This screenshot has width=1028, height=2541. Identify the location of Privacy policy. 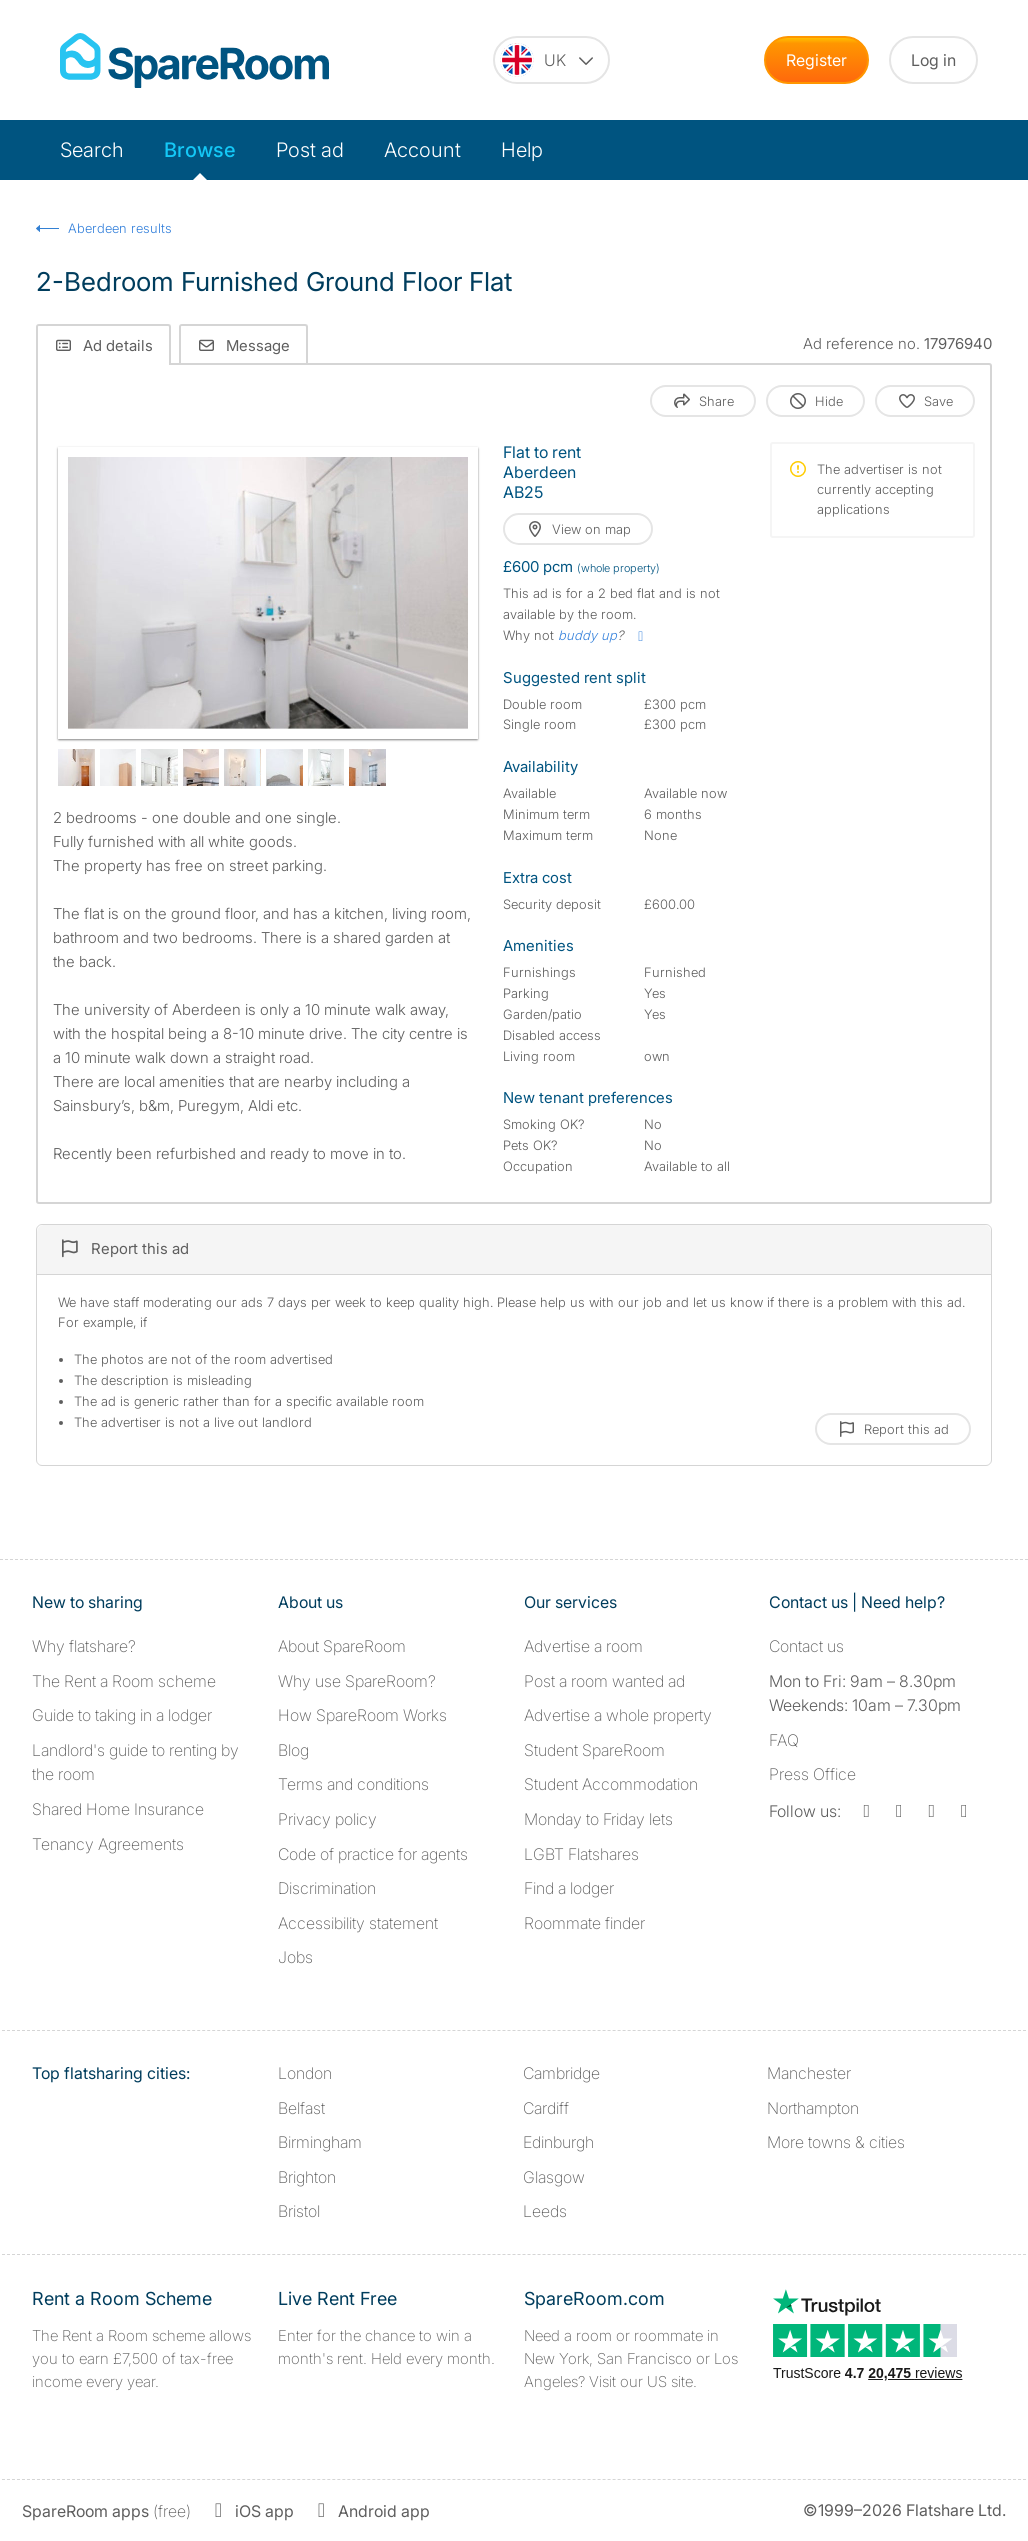
(327, 1819).